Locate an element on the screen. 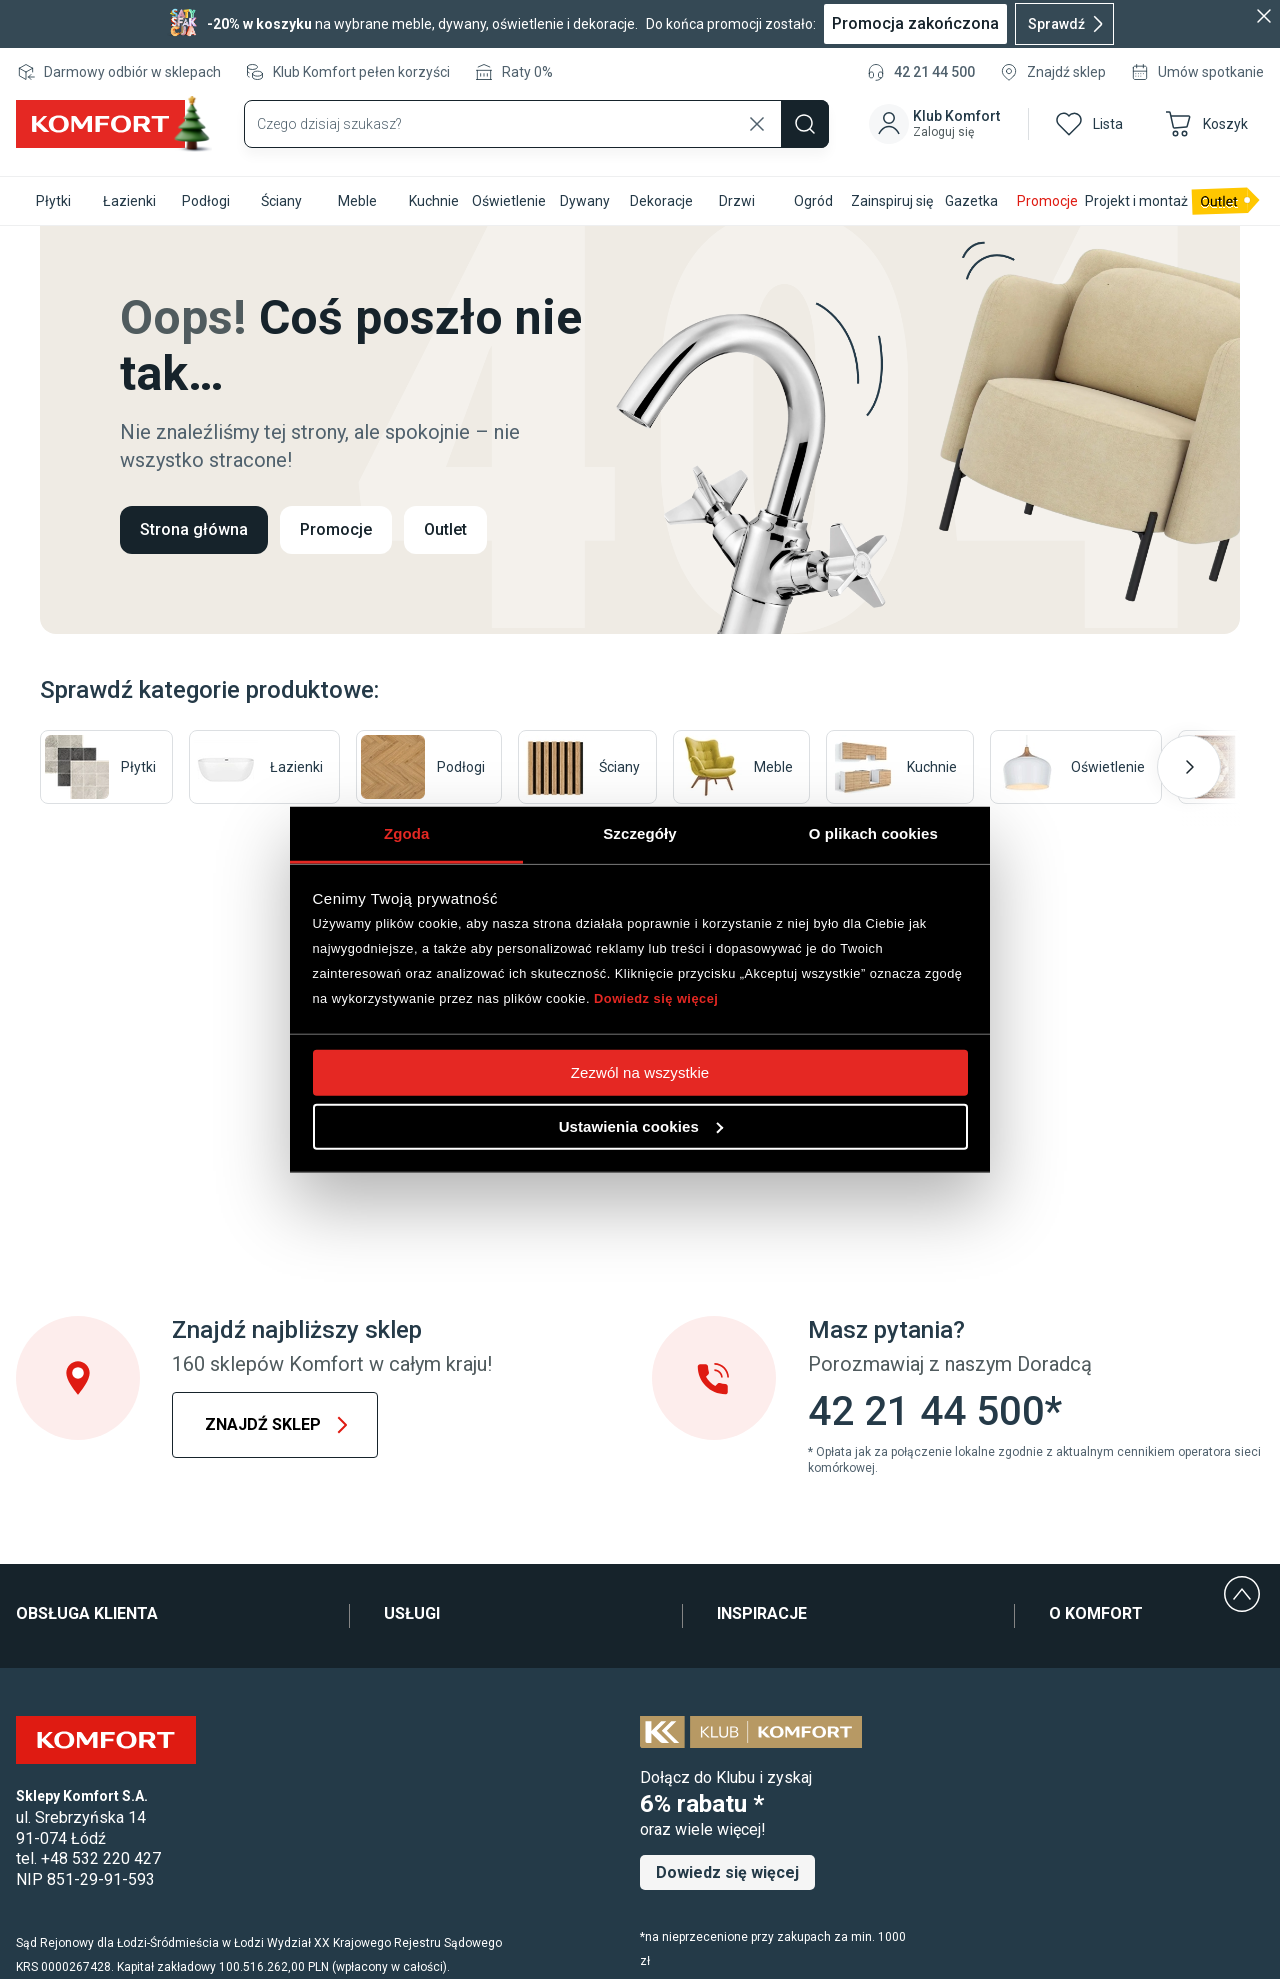 The width and height of the screenshot is (1280, 1979). Sprawdź is located at coordinates (1068, 24).